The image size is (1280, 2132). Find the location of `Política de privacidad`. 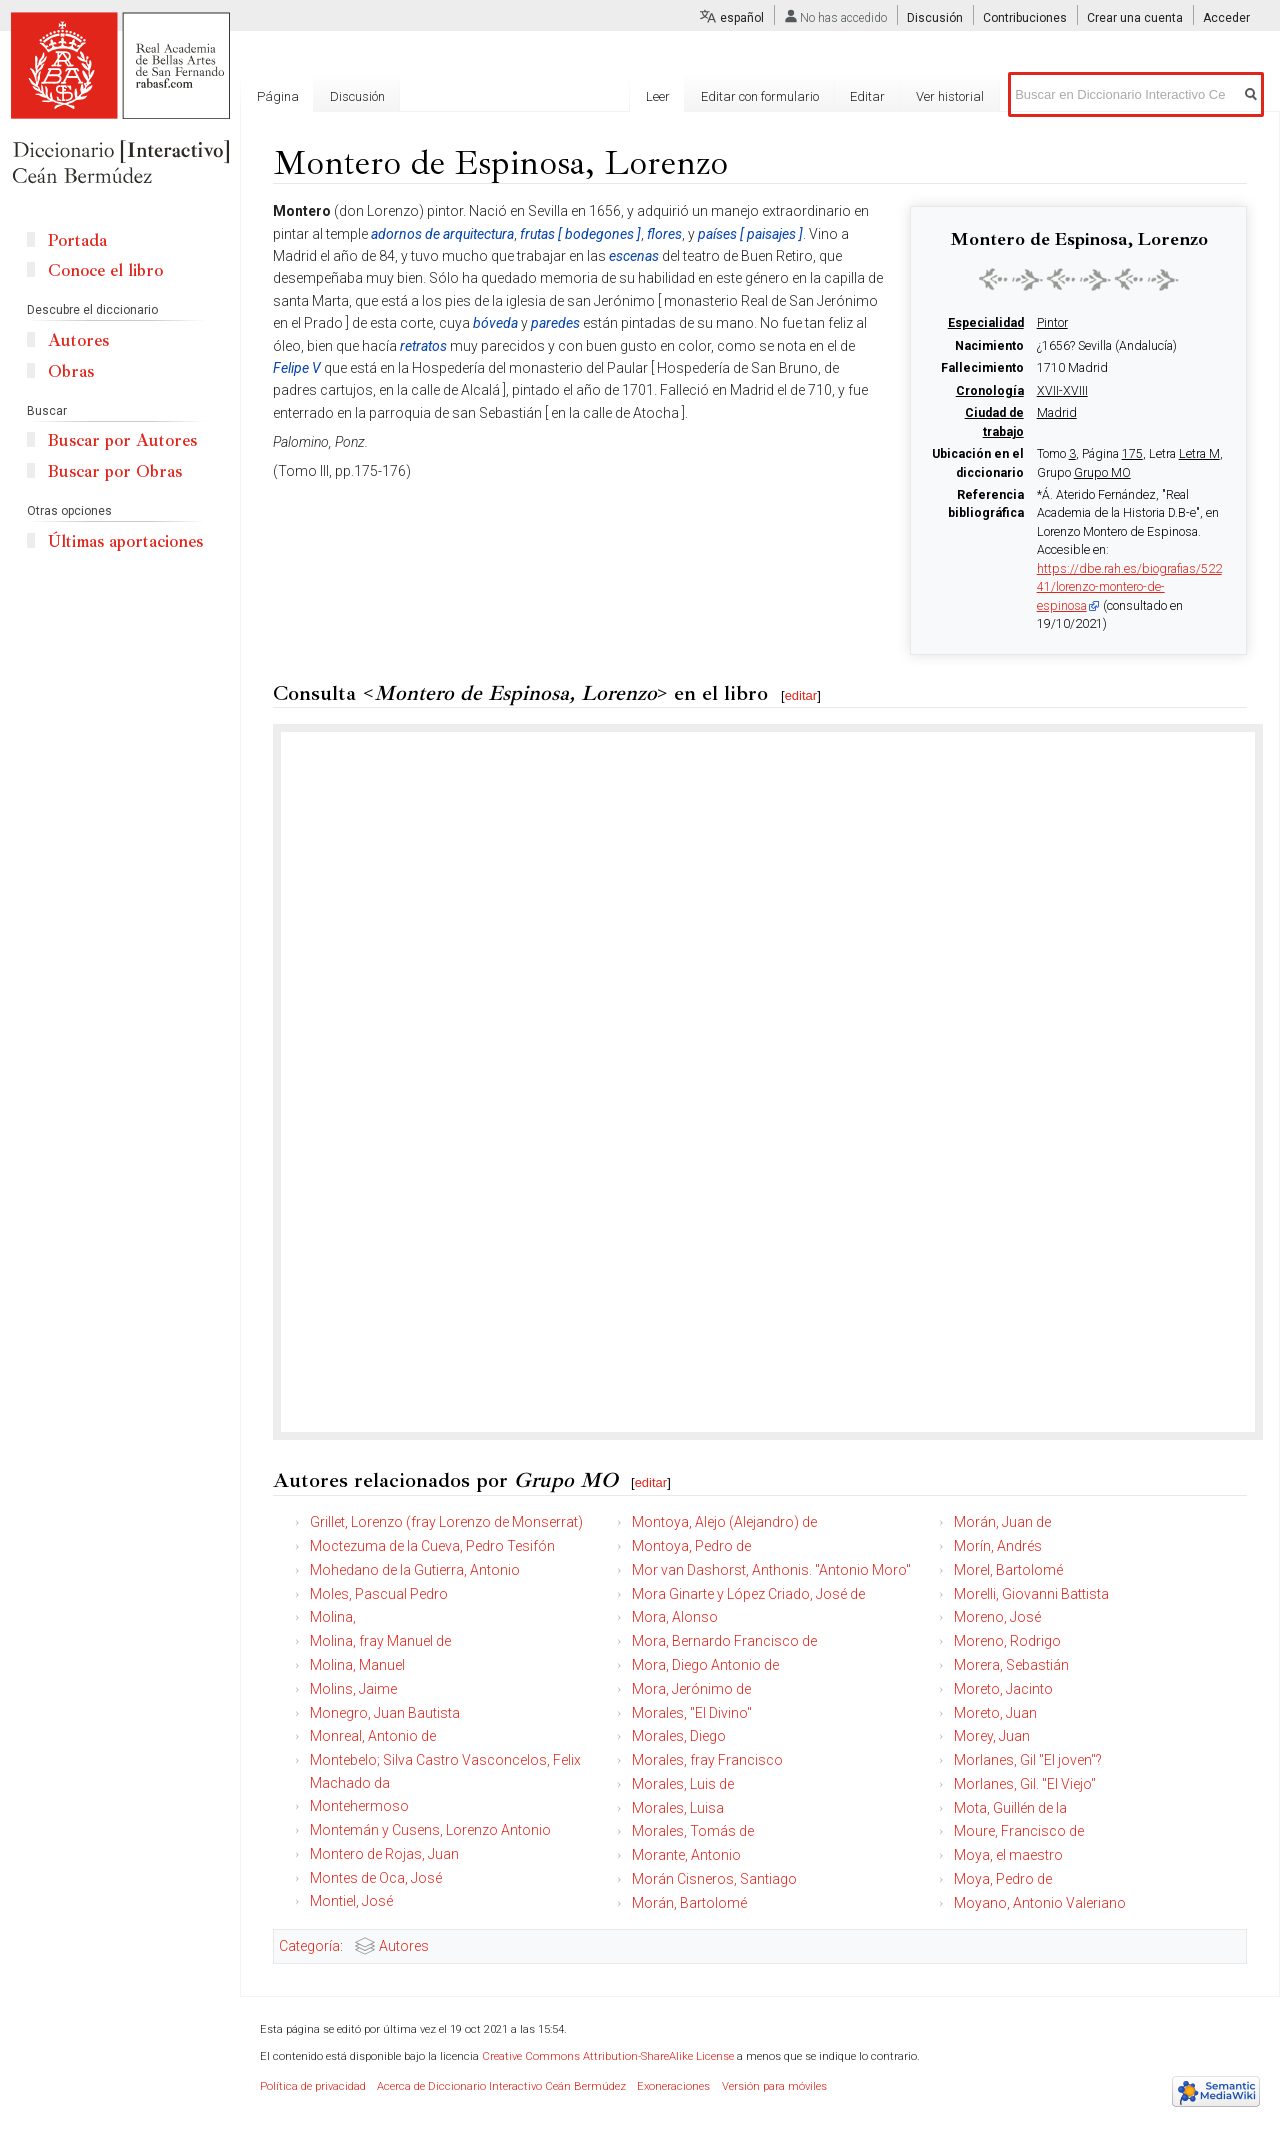

Política de privacidad is located at coordinates (313, 2086).